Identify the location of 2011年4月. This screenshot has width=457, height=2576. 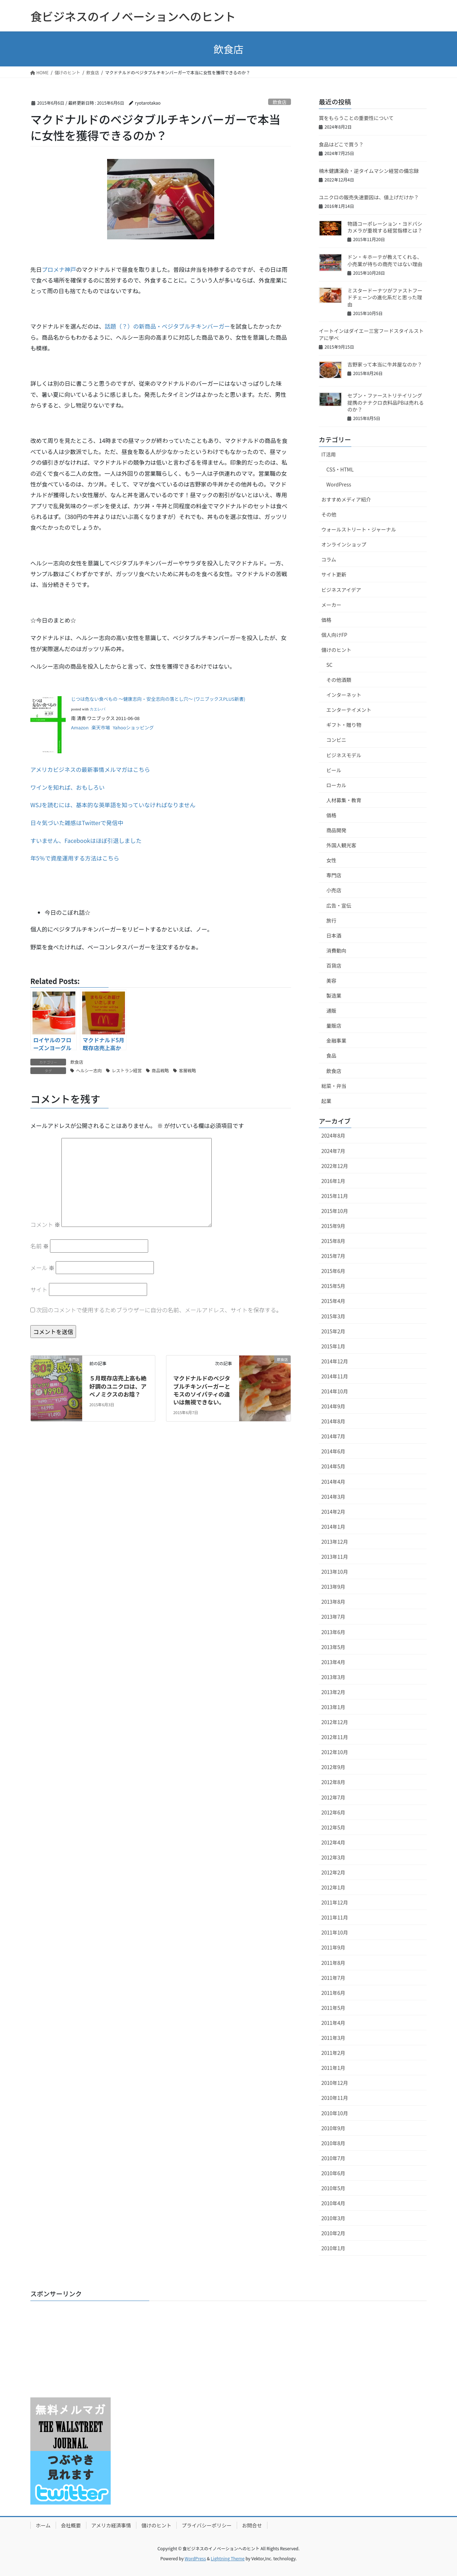
(333, 2022).